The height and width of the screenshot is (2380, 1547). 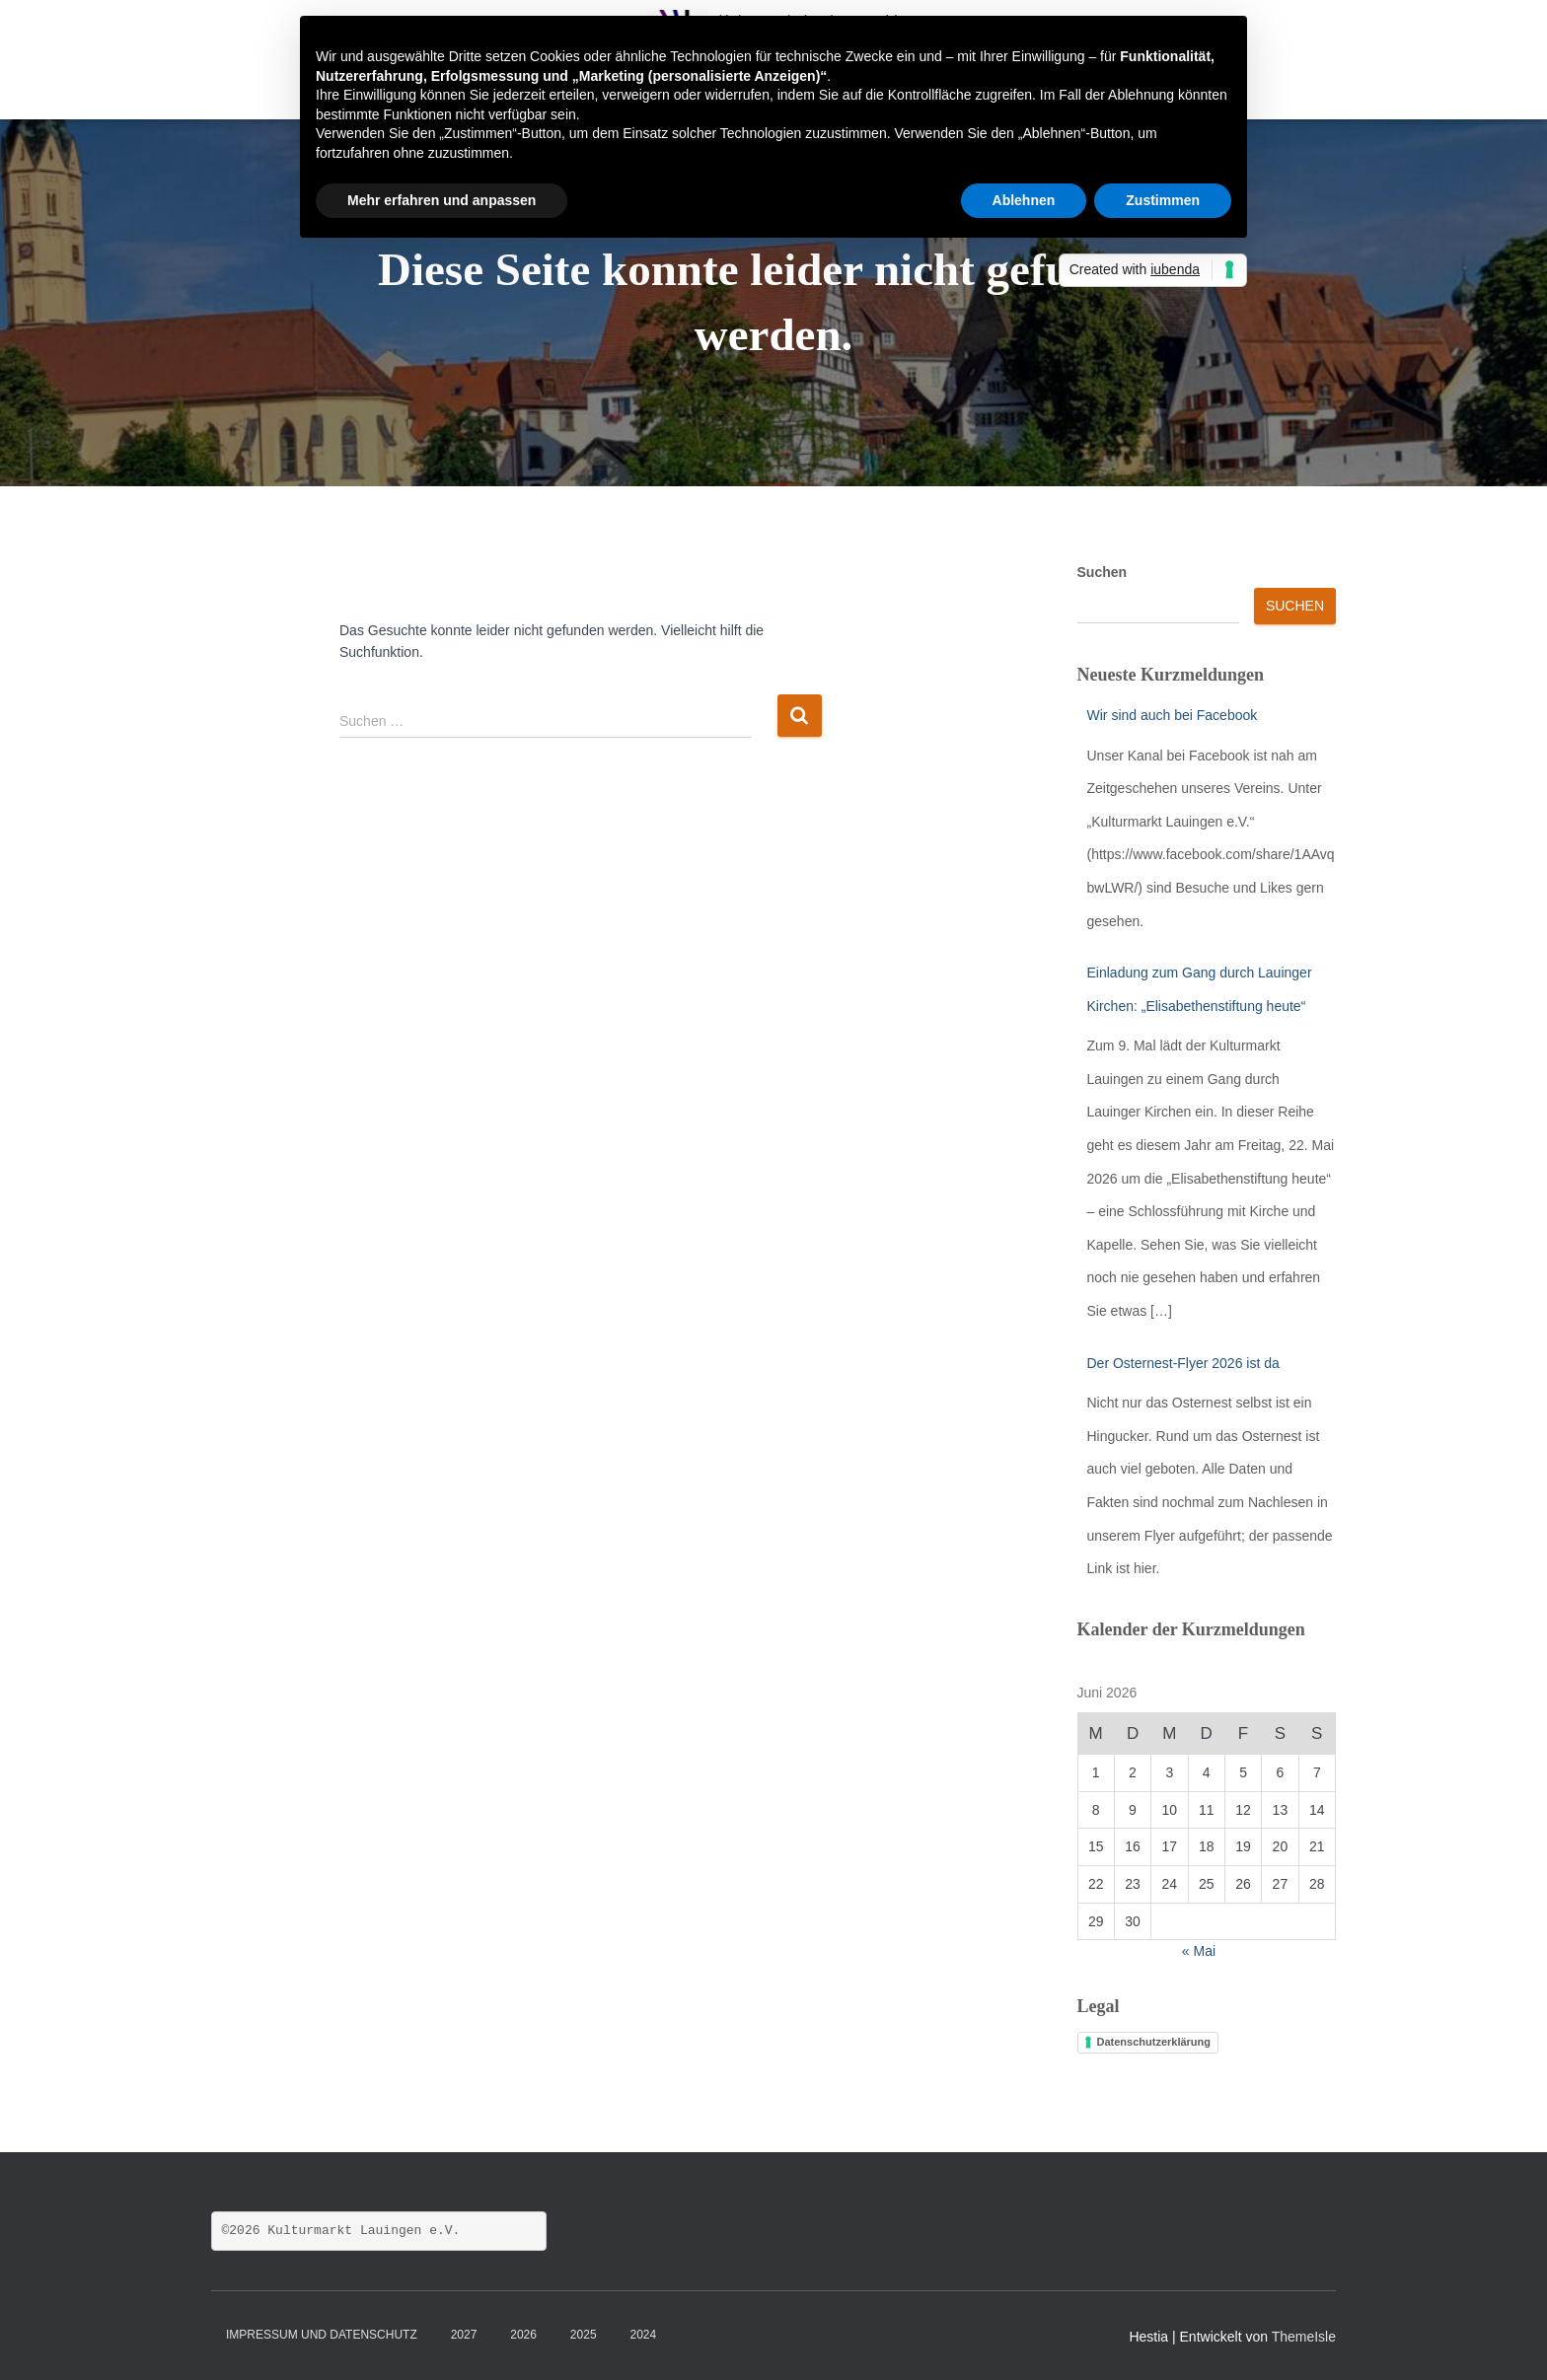 What do you see at coordinates (1304, 2336) in the screenshot?
I see `ThemeIsle` at bounding box center [1304, 2336].